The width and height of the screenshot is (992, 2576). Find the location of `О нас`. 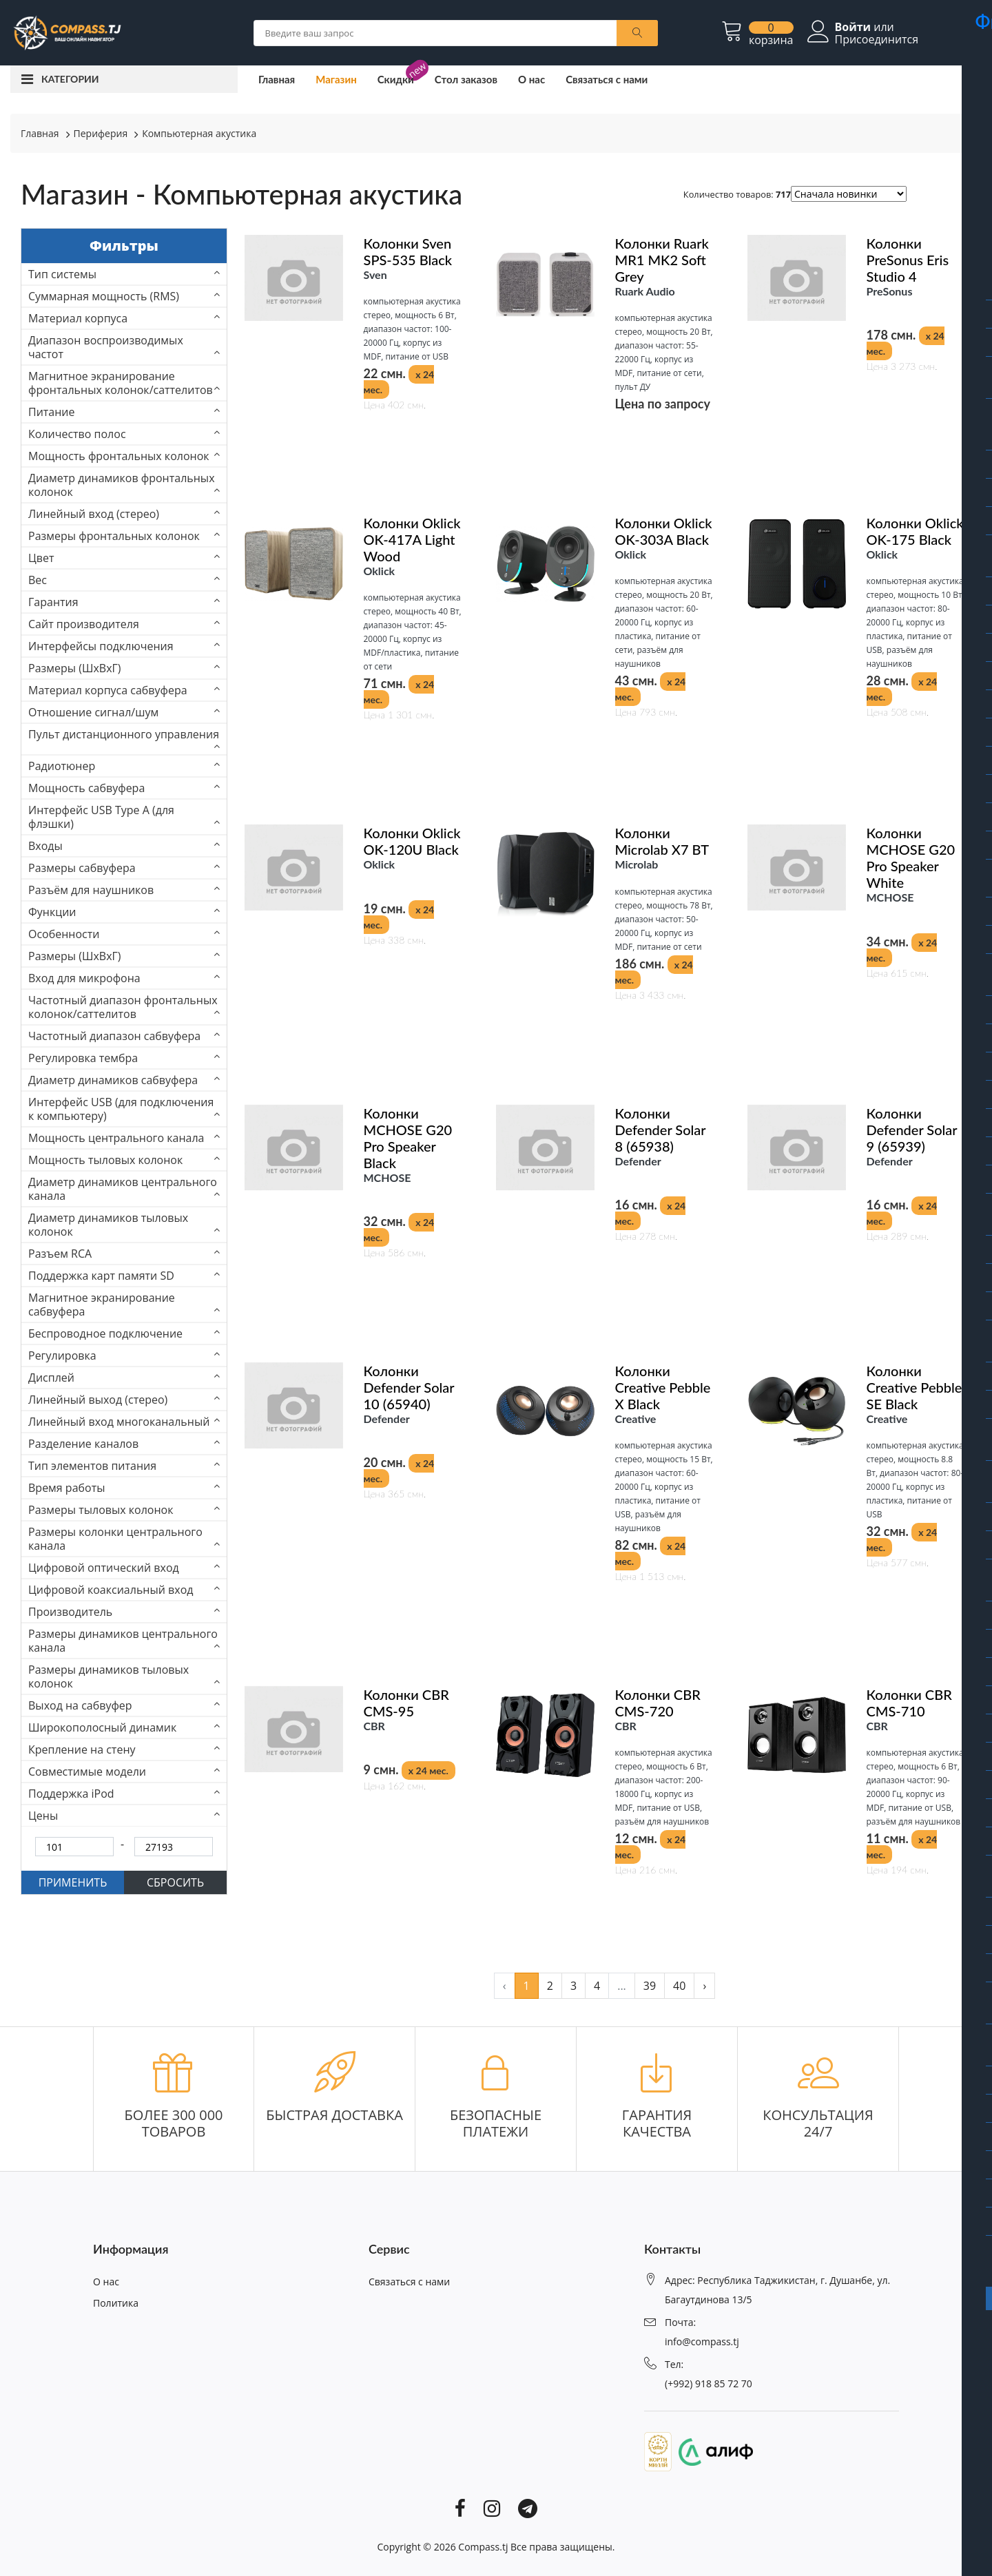

О нас is located at coordinates (531, 79).